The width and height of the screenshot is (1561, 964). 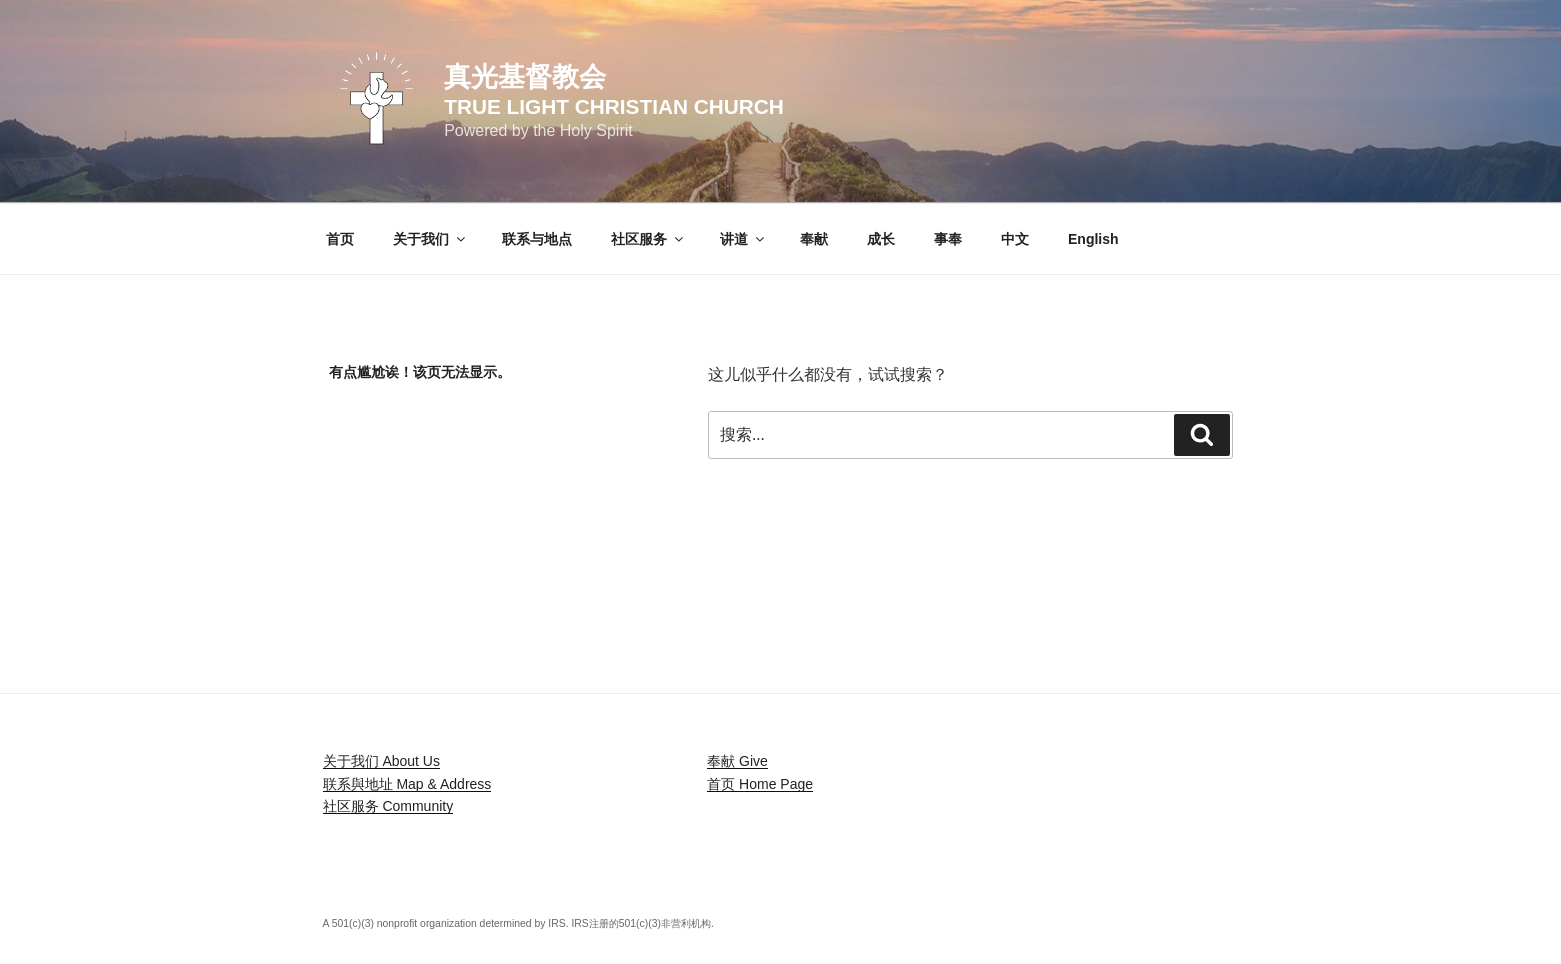 I want to click on 奉献 Give, so click(x=737, y=761).